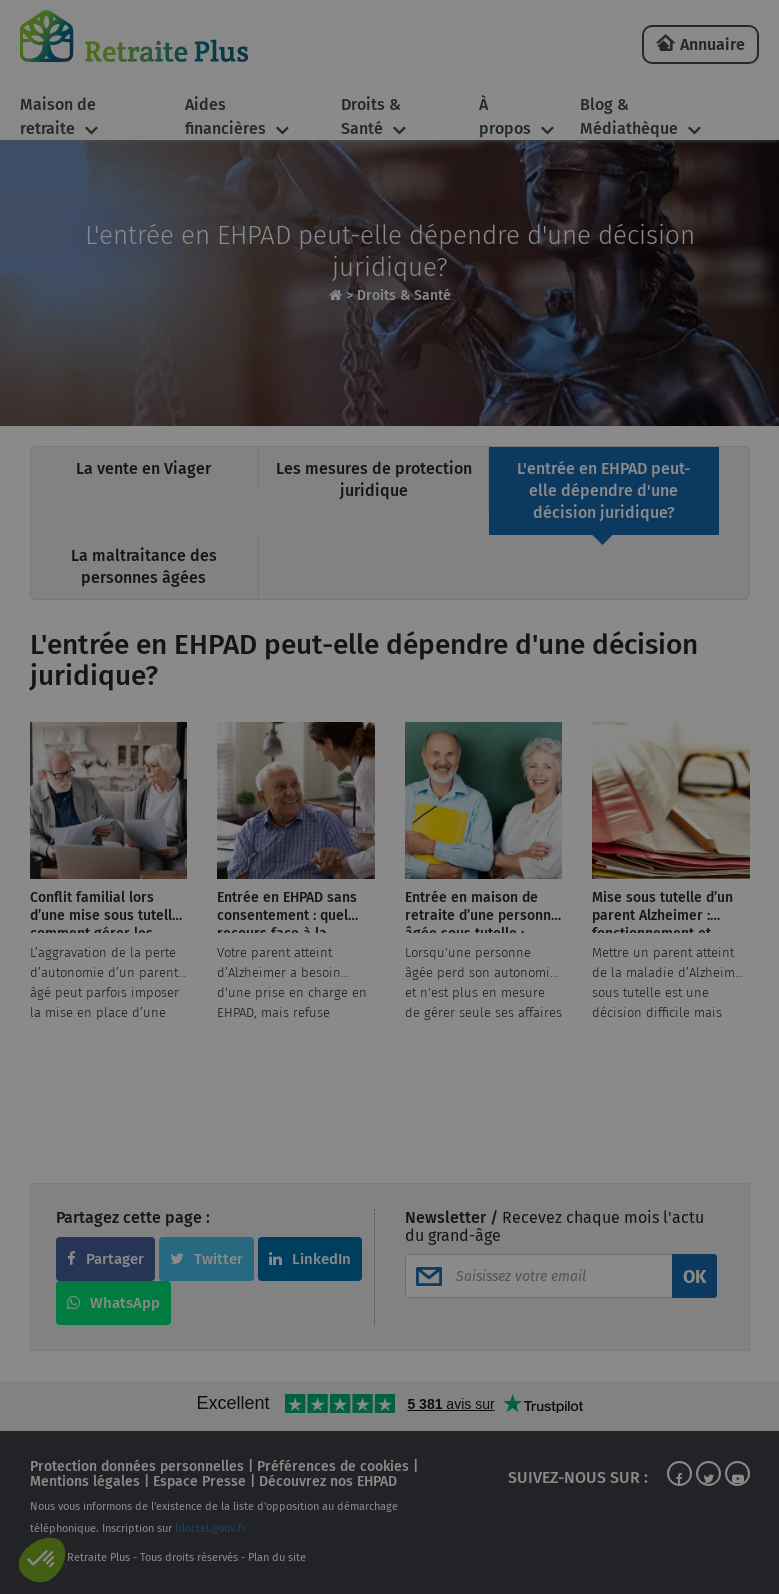 Image resolution: width=779 pixels, height=1594 pixels. Describe the element at coordinates (113, 1303) in the screenshot. I see `WhatsApp` at that location.